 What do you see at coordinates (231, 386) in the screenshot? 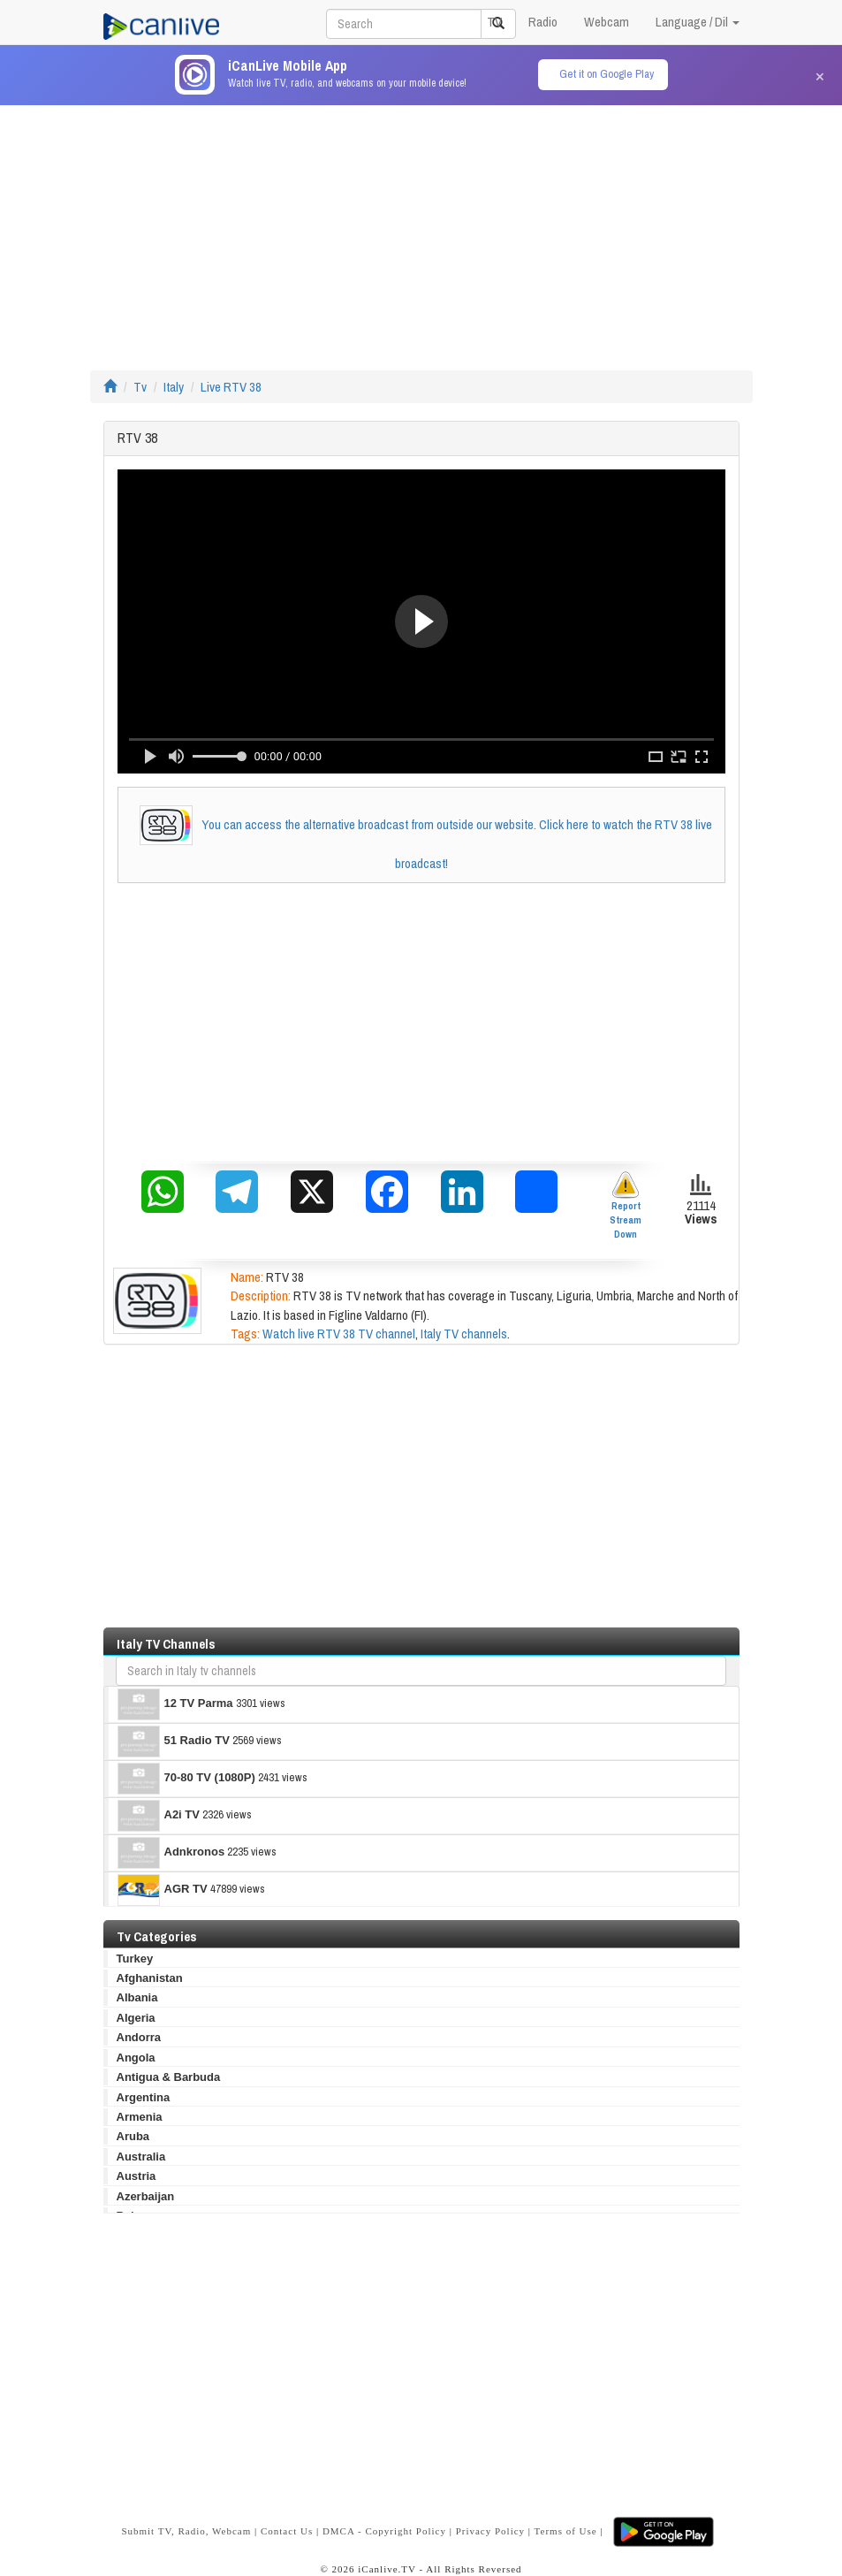
I see `Live RTV 38` at bounding box center [231, 386].